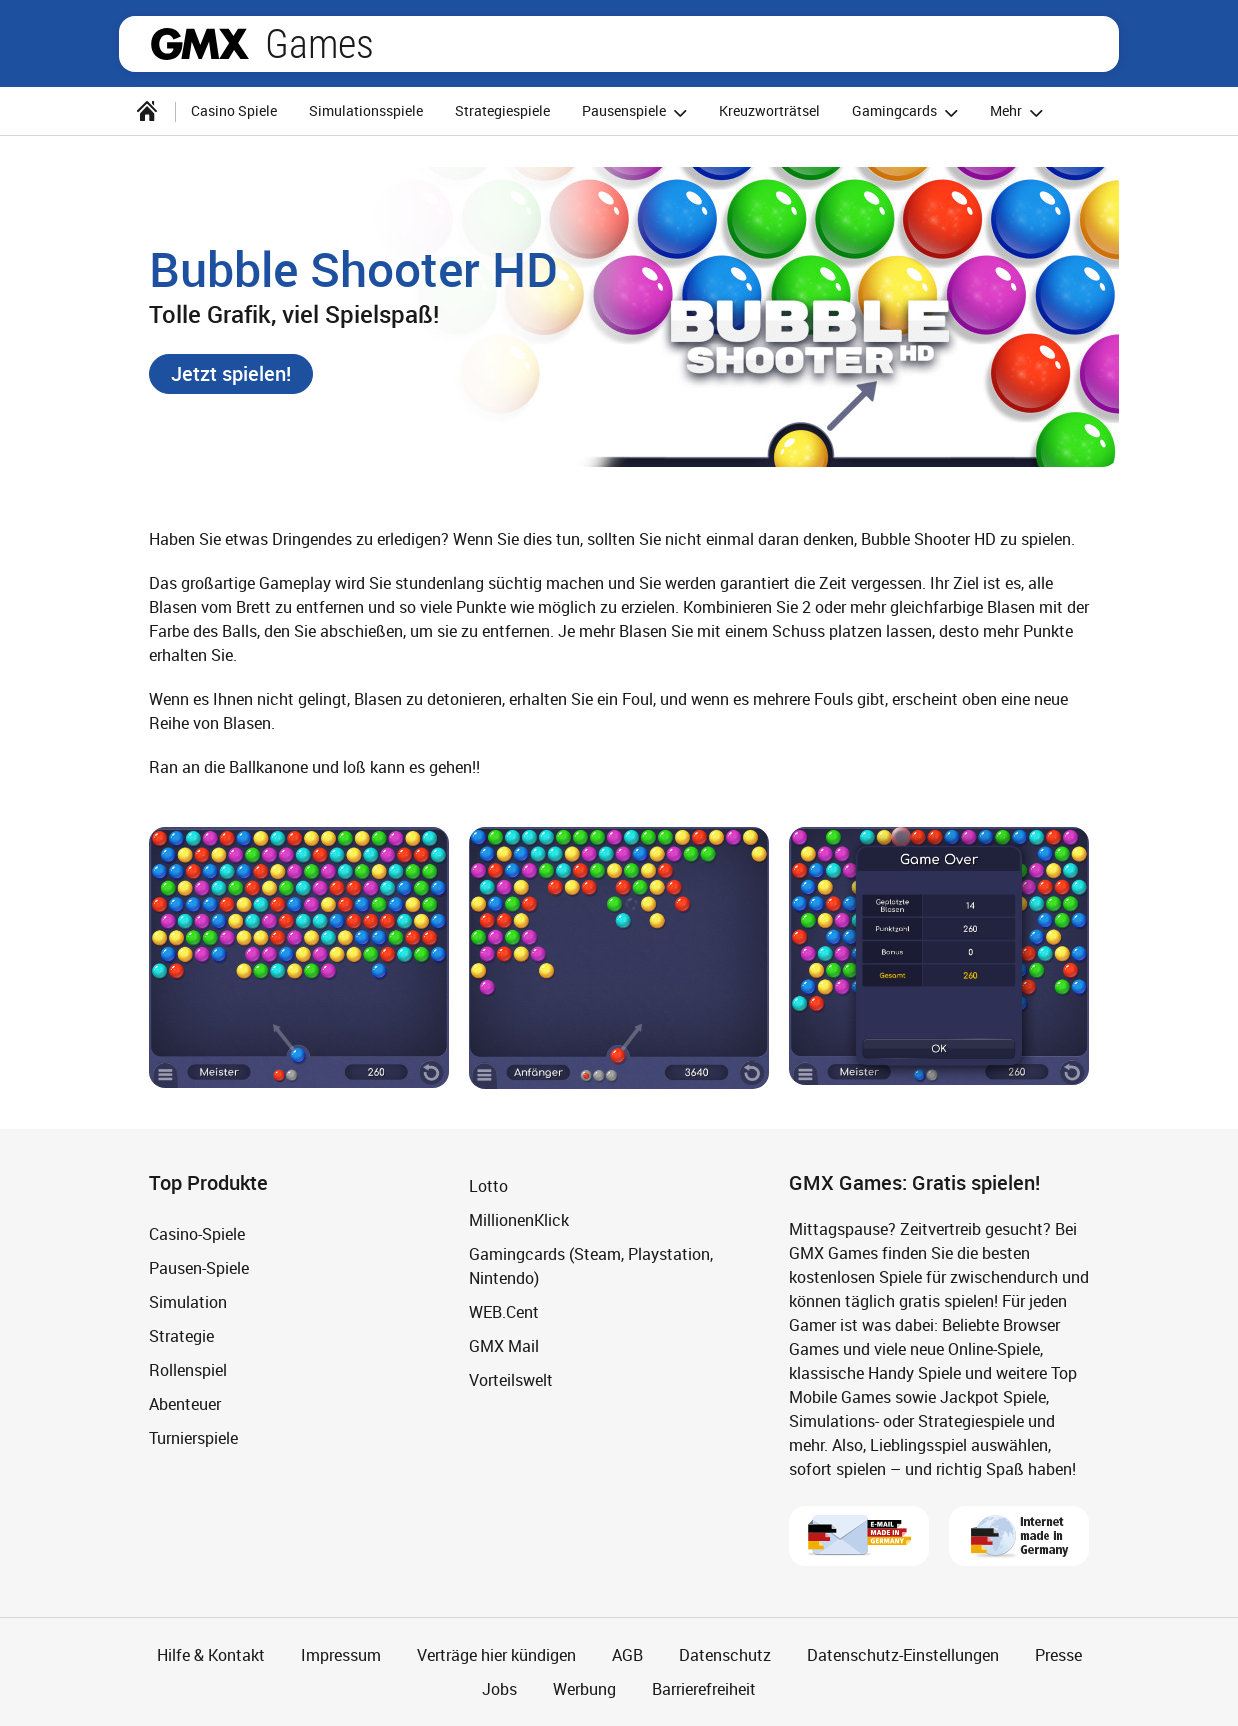 Image resolution: width=1238 pixels, height=1726 pixels. Describe the element at coordinates (234, 110) in the screenshot. I see `Casino Spiele` at that location.